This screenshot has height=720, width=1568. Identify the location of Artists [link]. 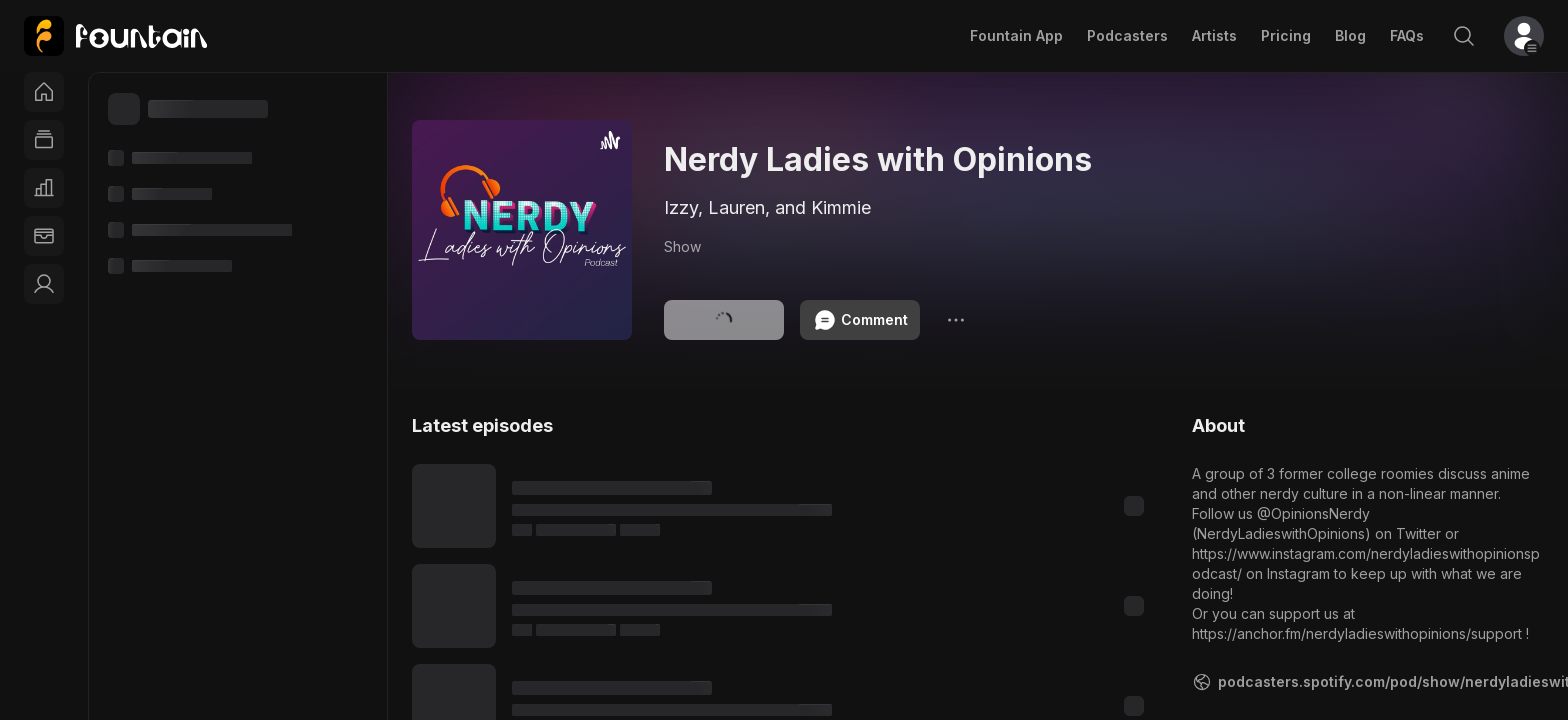
(1214, 35).